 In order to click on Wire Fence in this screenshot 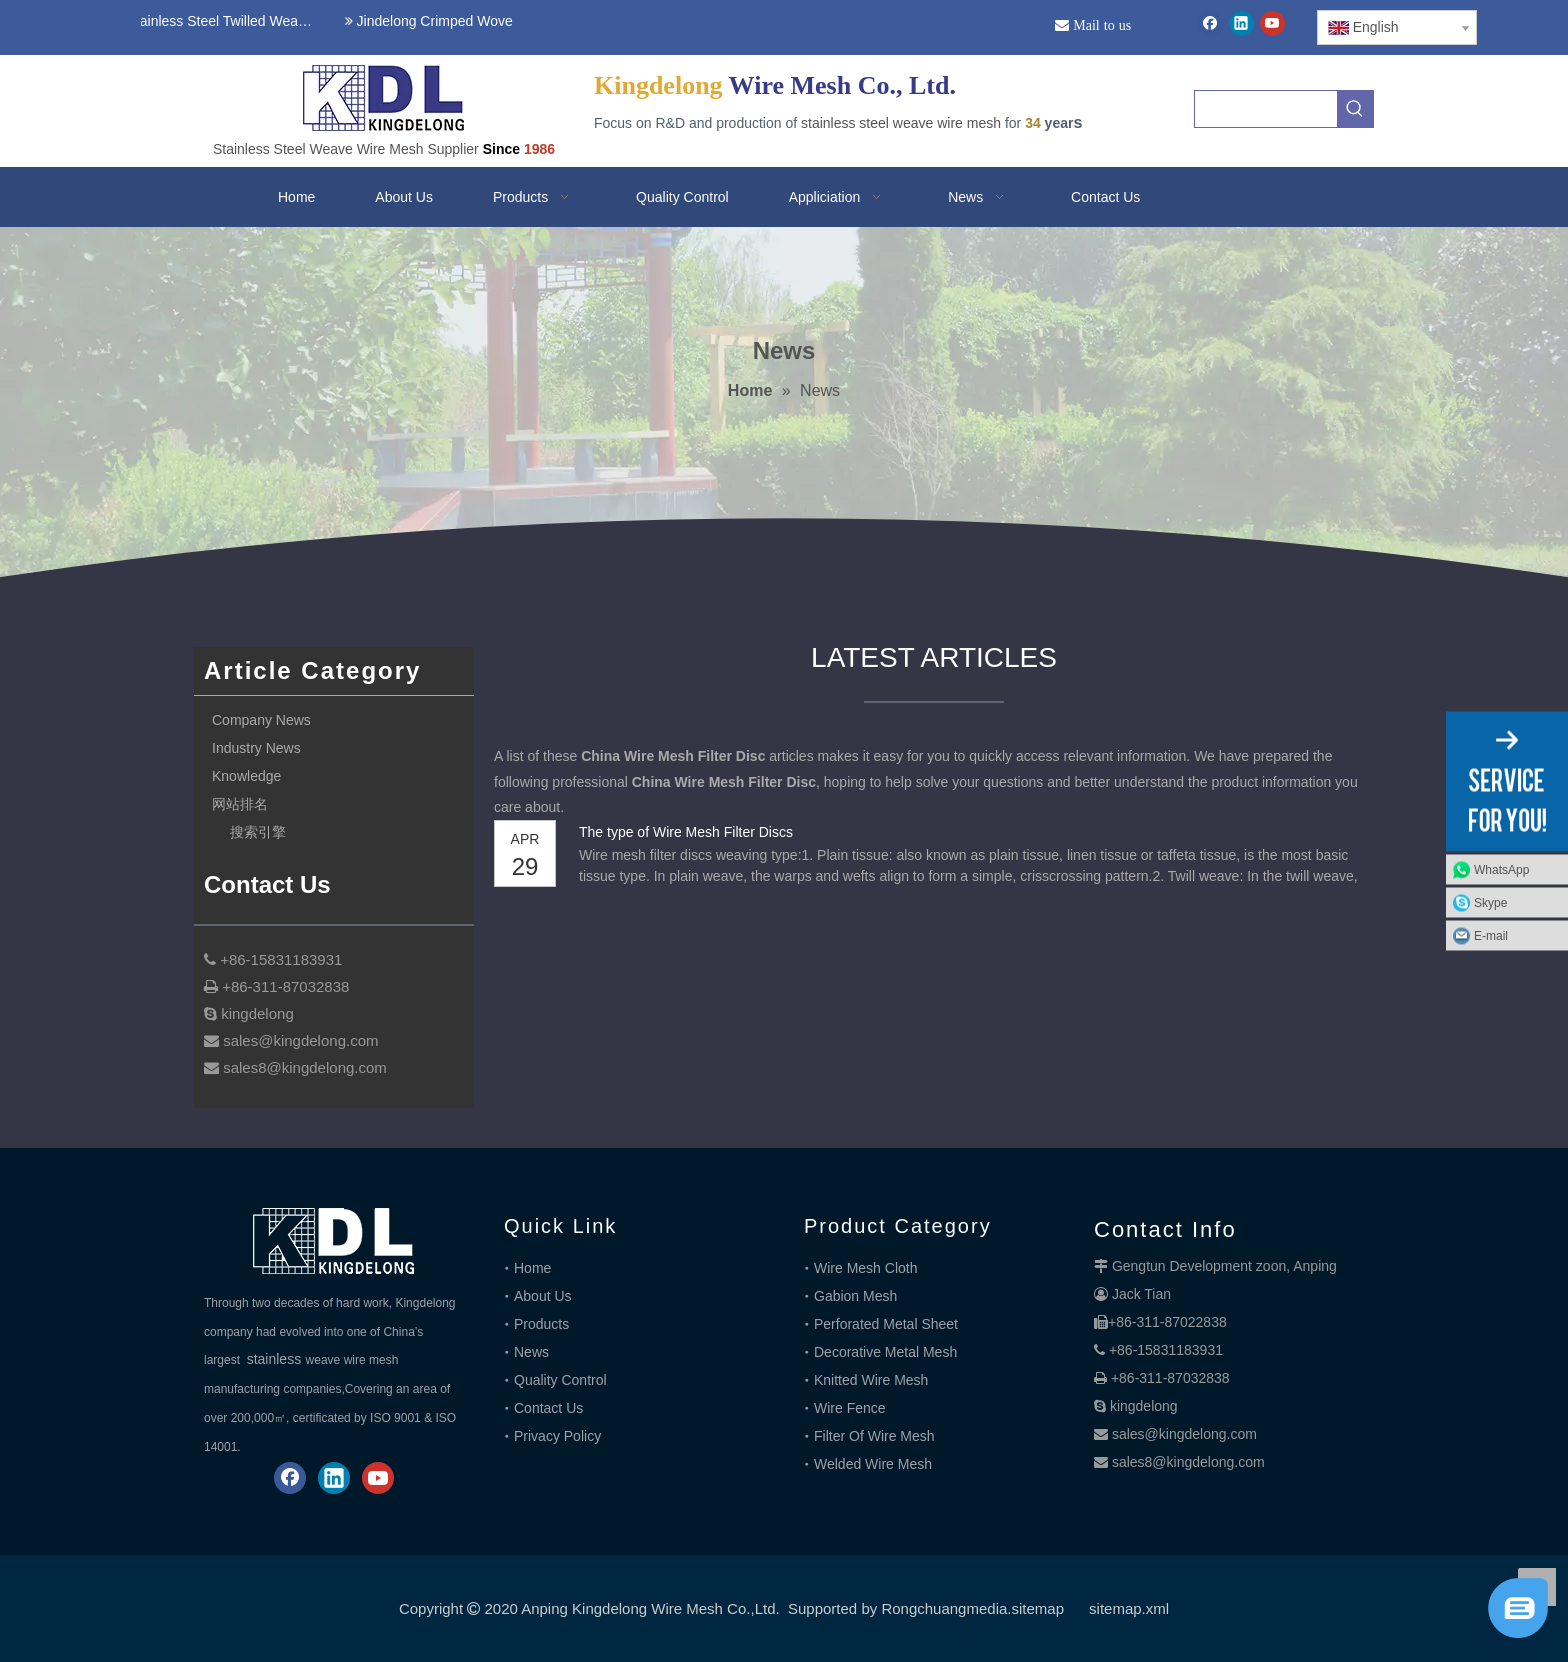, I will do `click(850, 1408)`.